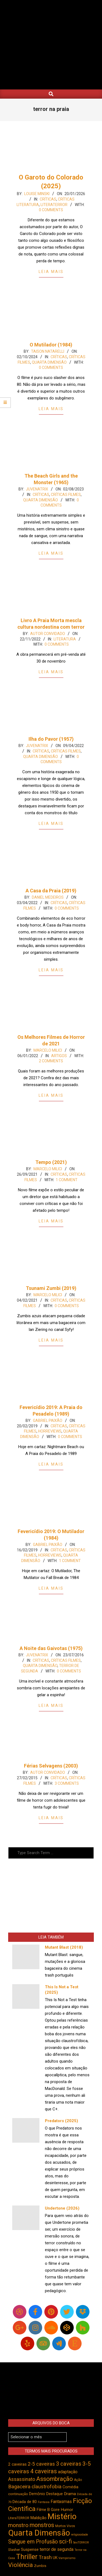 The width and height of the screenshot is (102, 2576). Describe the element at coordinates (64, 1947) in the screenshot. I see `Mutant Blast (2018)` at that location.